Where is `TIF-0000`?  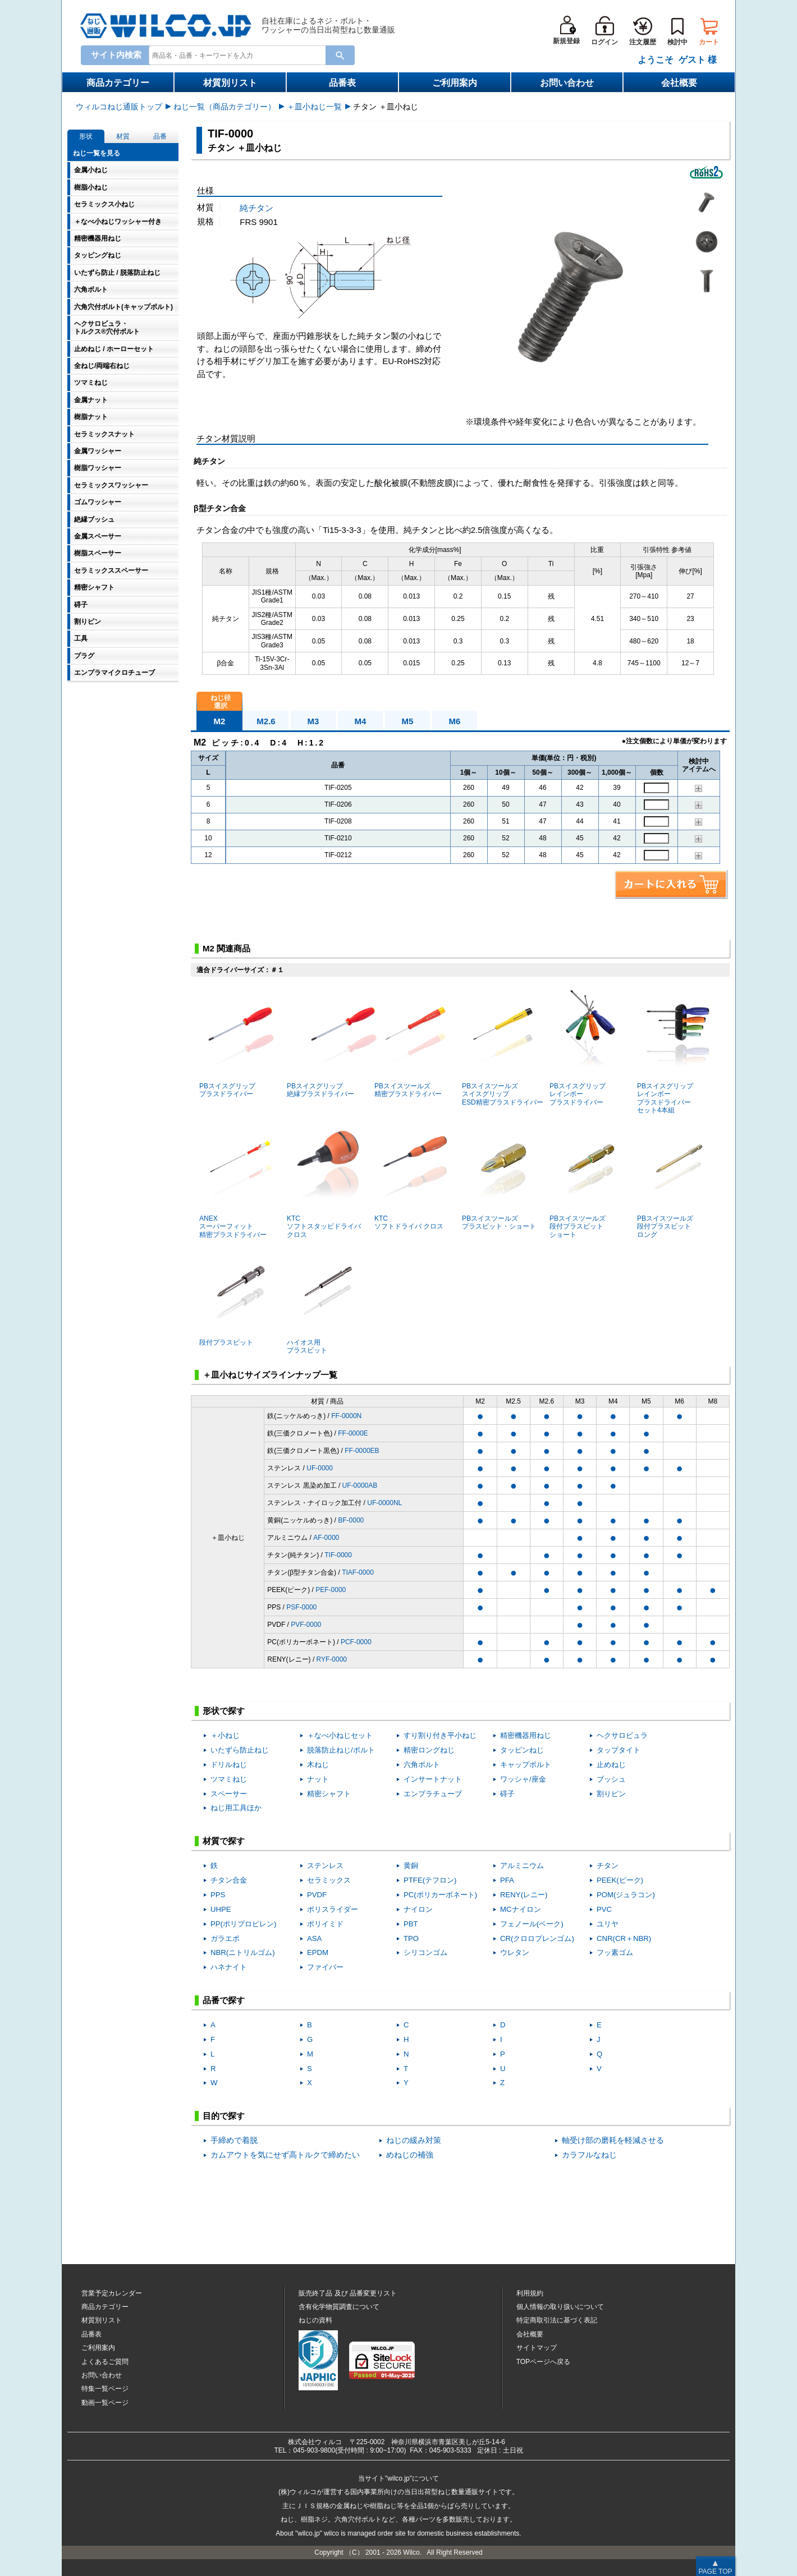 TIF-0000 is located at coordinates (338, 1555).